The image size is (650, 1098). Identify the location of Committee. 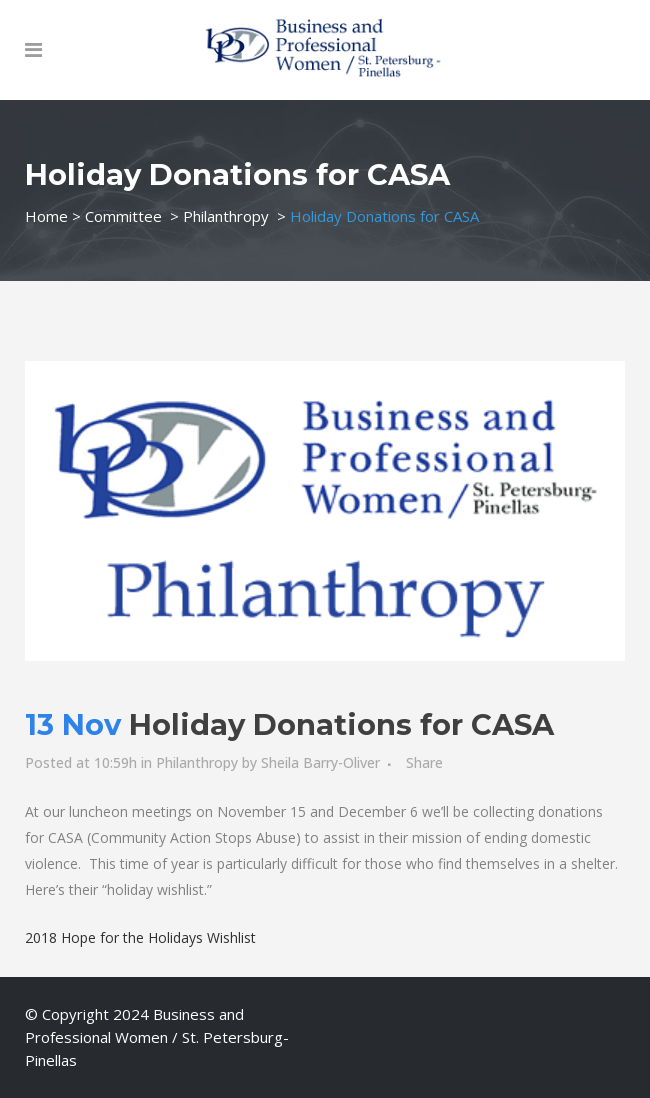
(123, 216).